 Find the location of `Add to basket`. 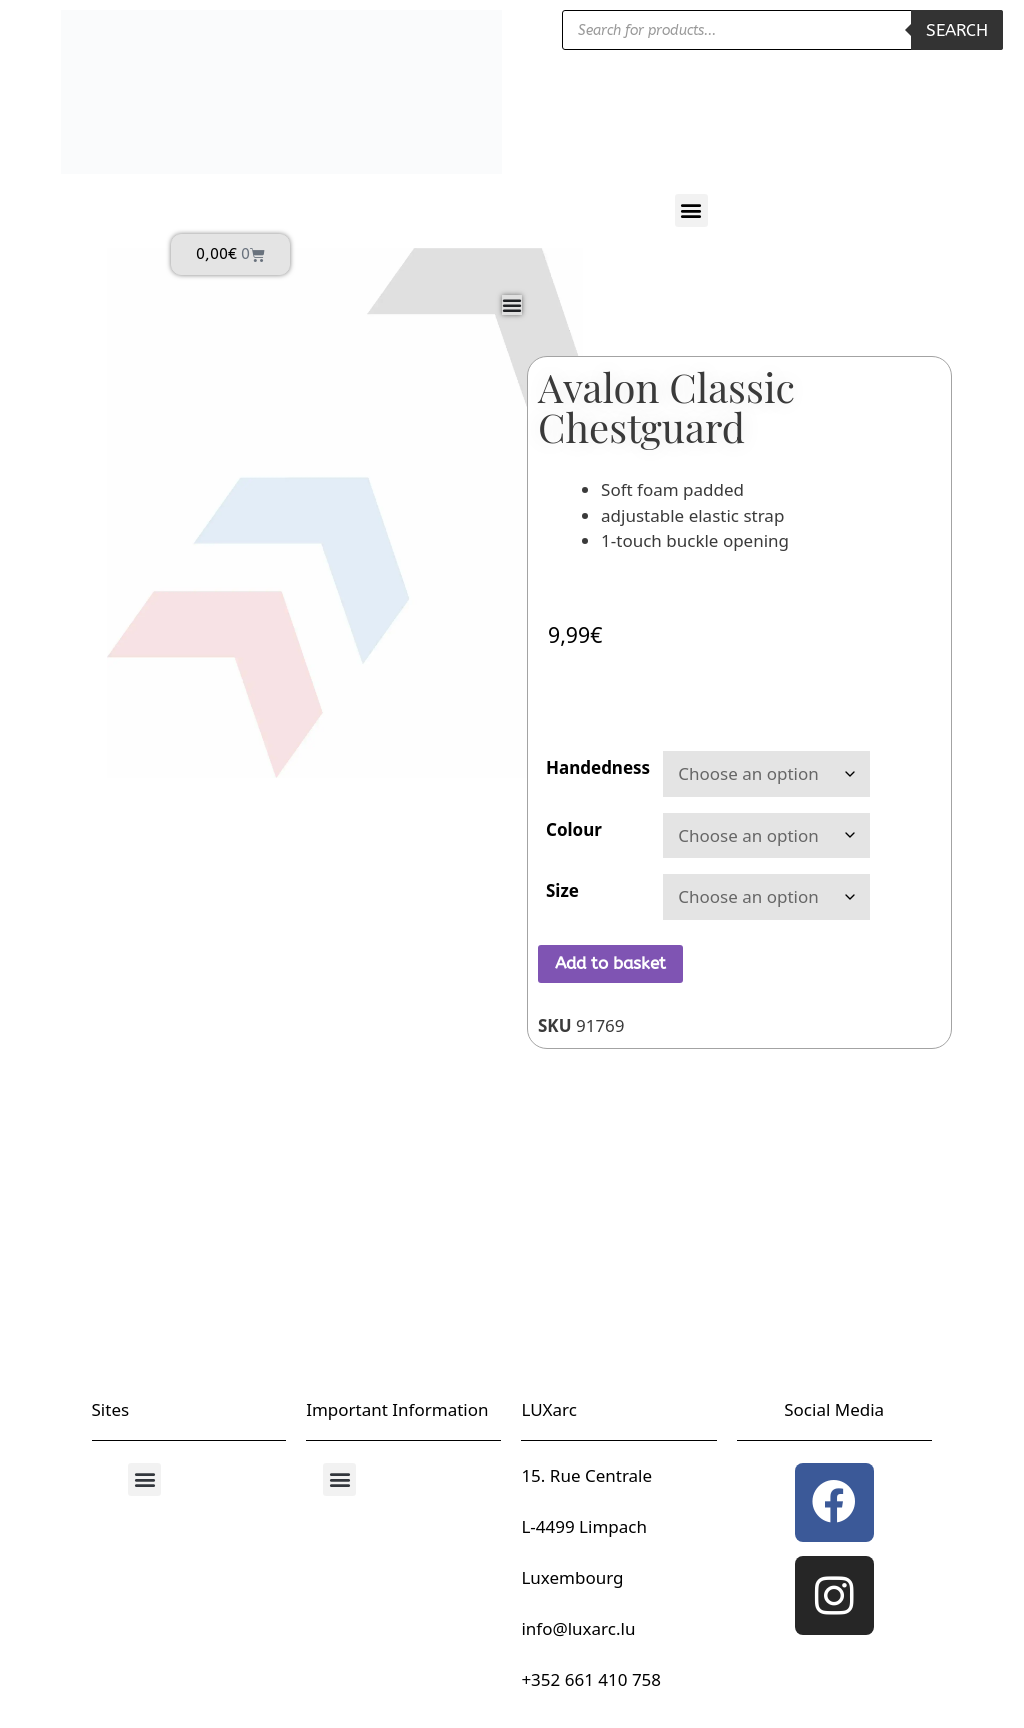

Add to basket is located at coordinates (610, 963).